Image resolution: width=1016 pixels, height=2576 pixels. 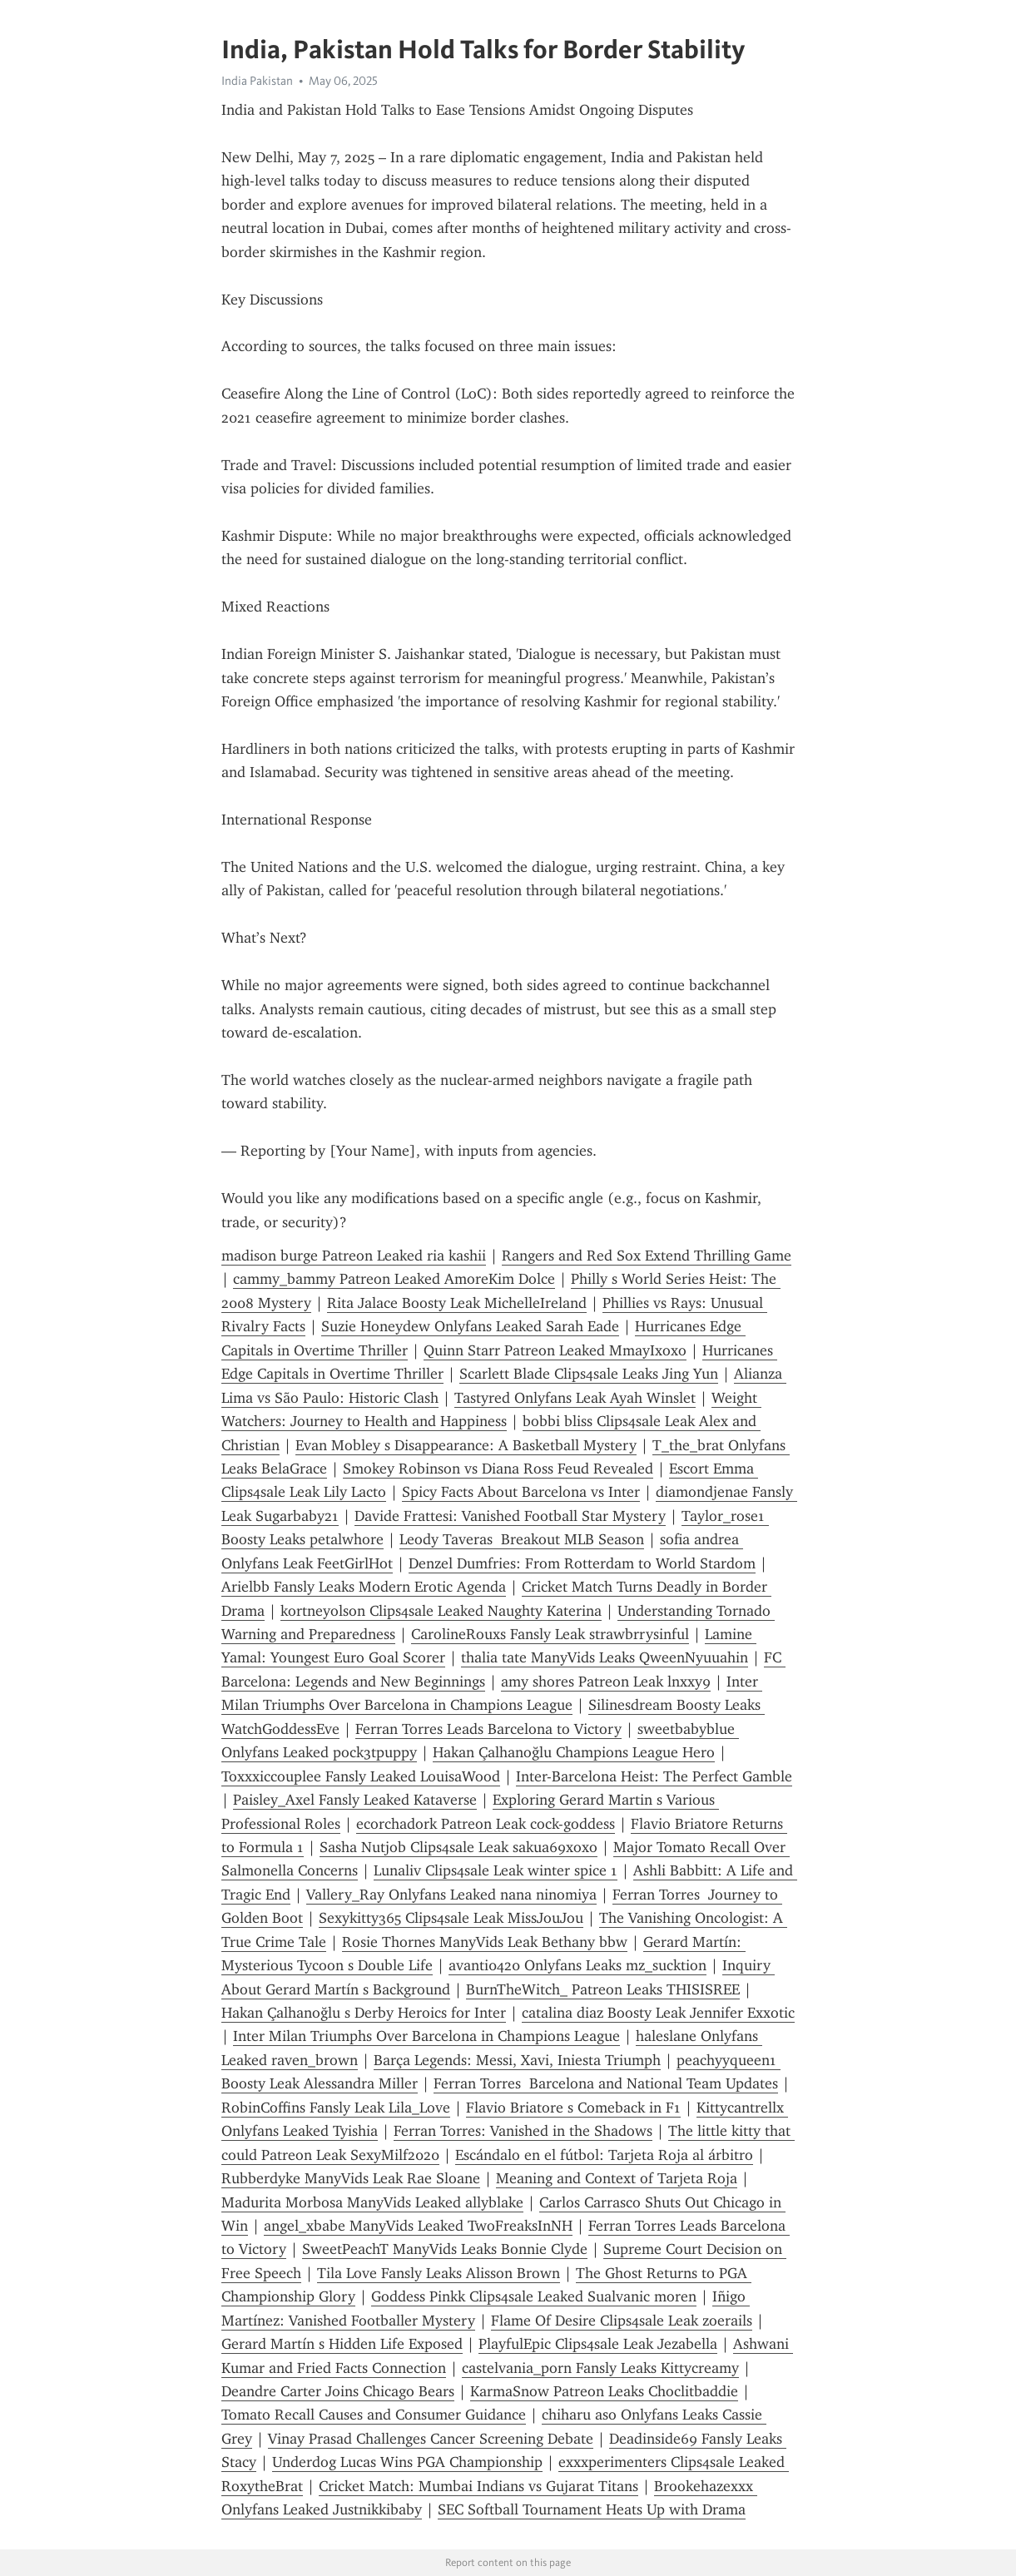 What do you see at coordinates (394, 1279) in the screenshot?
I see `cammy_bammy Patreon Leaked AmoreKim Dolce` at bounding box center [394, 1279].